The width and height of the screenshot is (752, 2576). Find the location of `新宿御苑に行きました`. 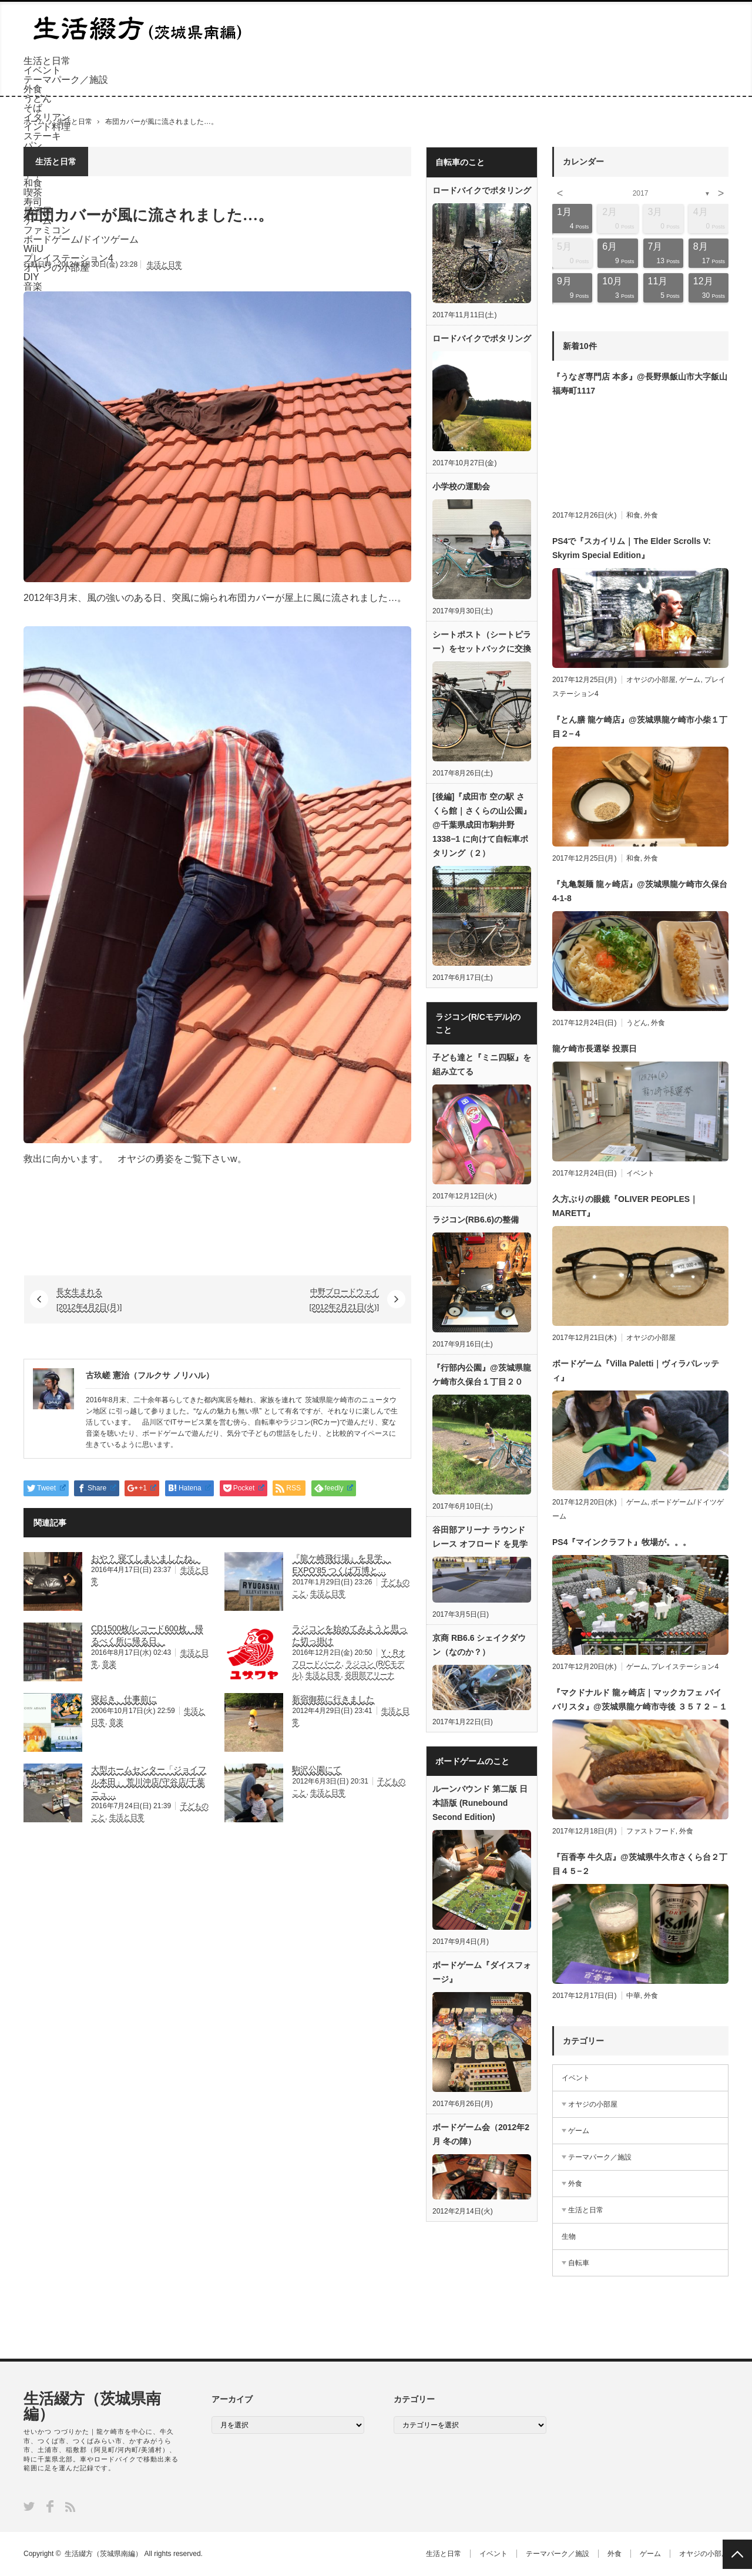

新宿御苑に行きました is located at coordinates (333, 1699).